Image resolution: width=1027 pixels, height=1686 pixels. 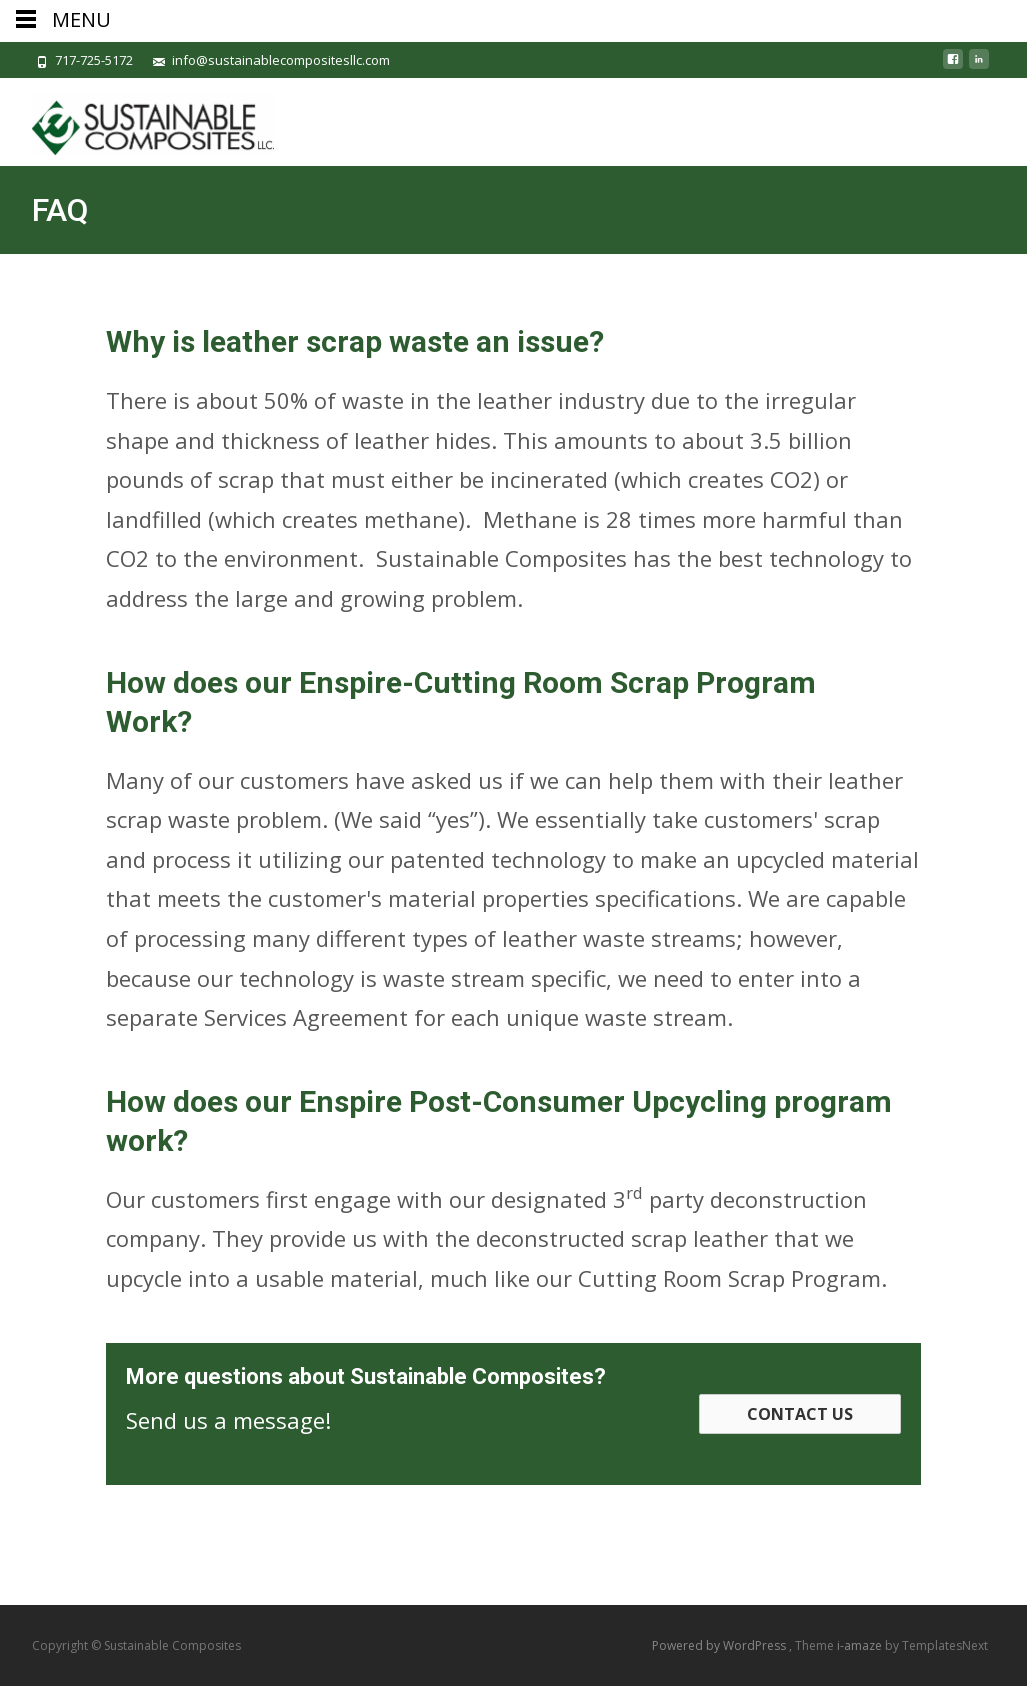 What do you see at coordinates (861, 1645) in the screenshot?
I see `i-amaze` at bounding box center [861, 1645].